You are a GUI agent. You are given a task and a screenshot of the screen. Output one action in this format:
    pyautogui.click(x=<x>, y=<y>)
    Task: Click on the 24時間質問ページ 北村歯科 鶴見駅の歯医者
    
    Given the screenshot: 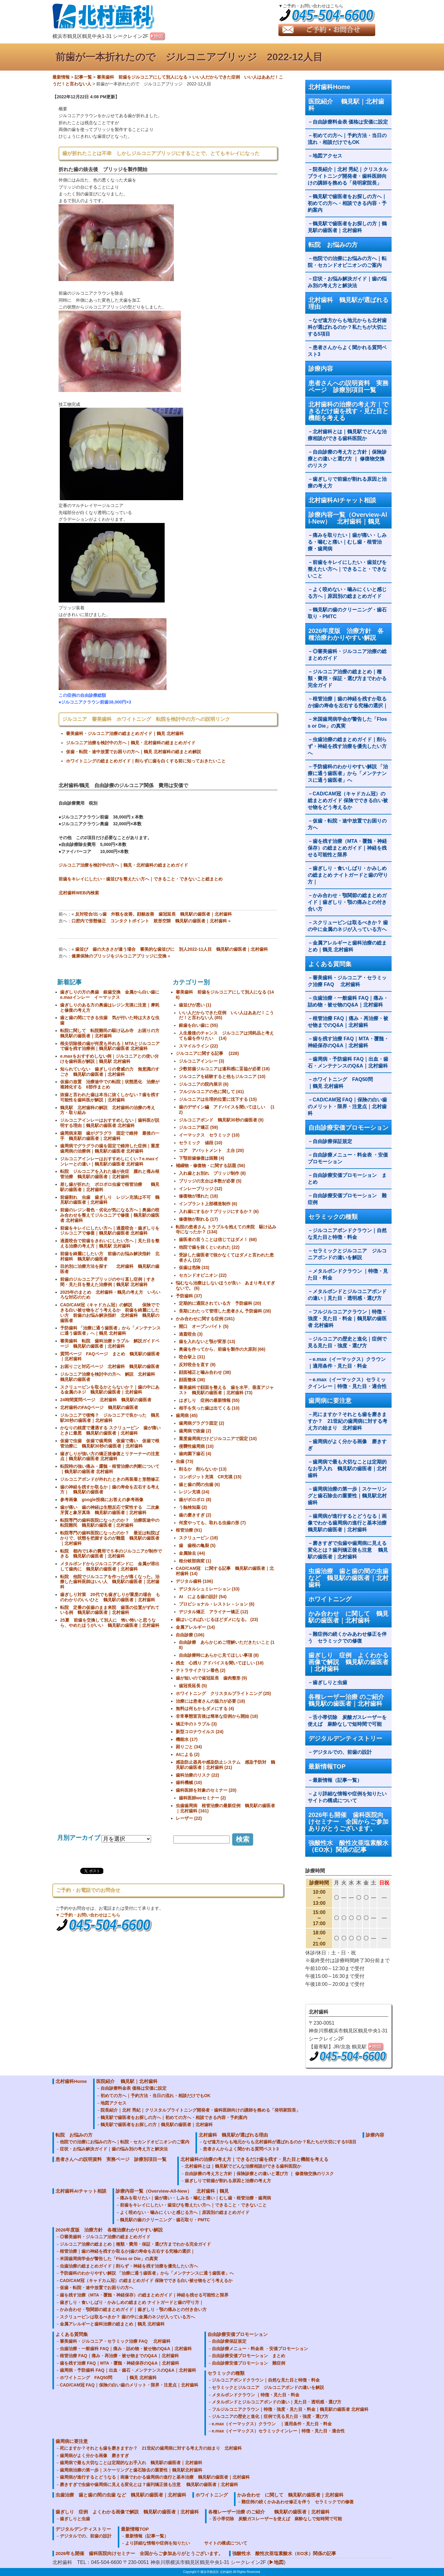 What is the action you would take?
    pyautogui.click(x=105, y=1399)
    